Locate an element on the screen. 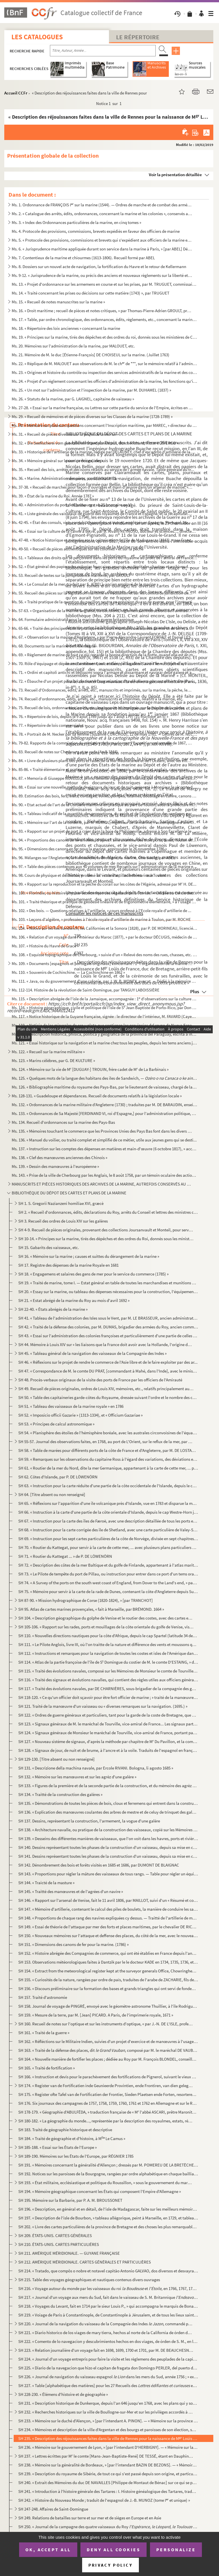  Ms. 53. Recueil de textes sur la jurisprudence maritime, par GROULT is located at coordinates (71, 575).